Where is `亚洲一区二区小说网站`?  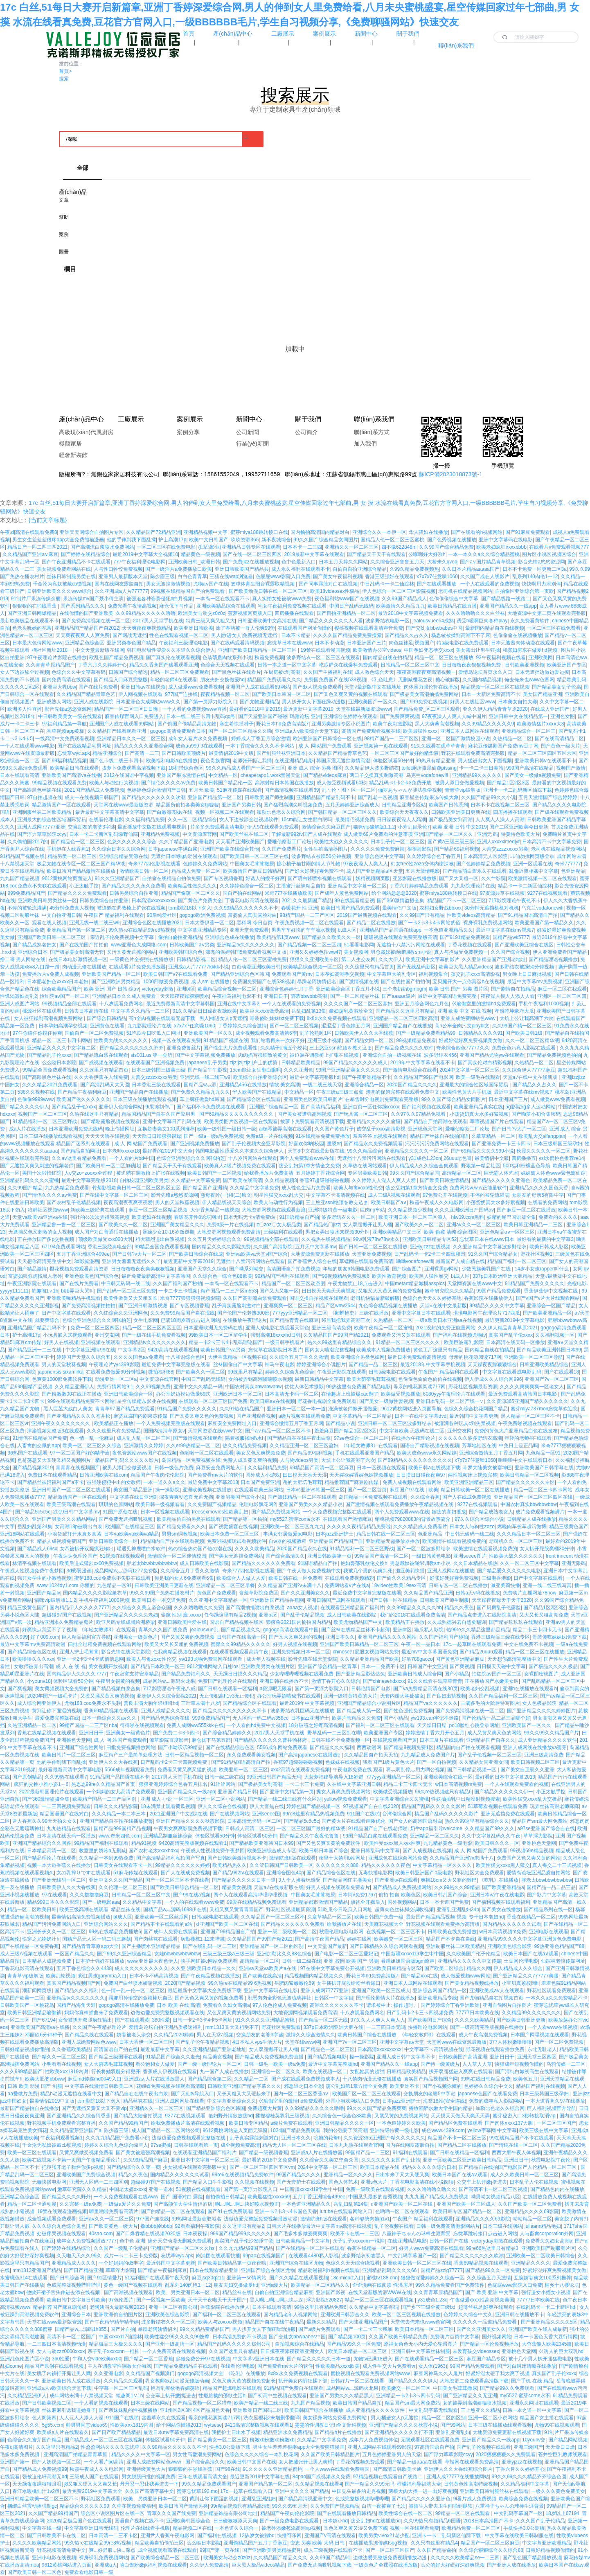
亚洲一区二区小说网站 is located at coordinates (220, 1799).